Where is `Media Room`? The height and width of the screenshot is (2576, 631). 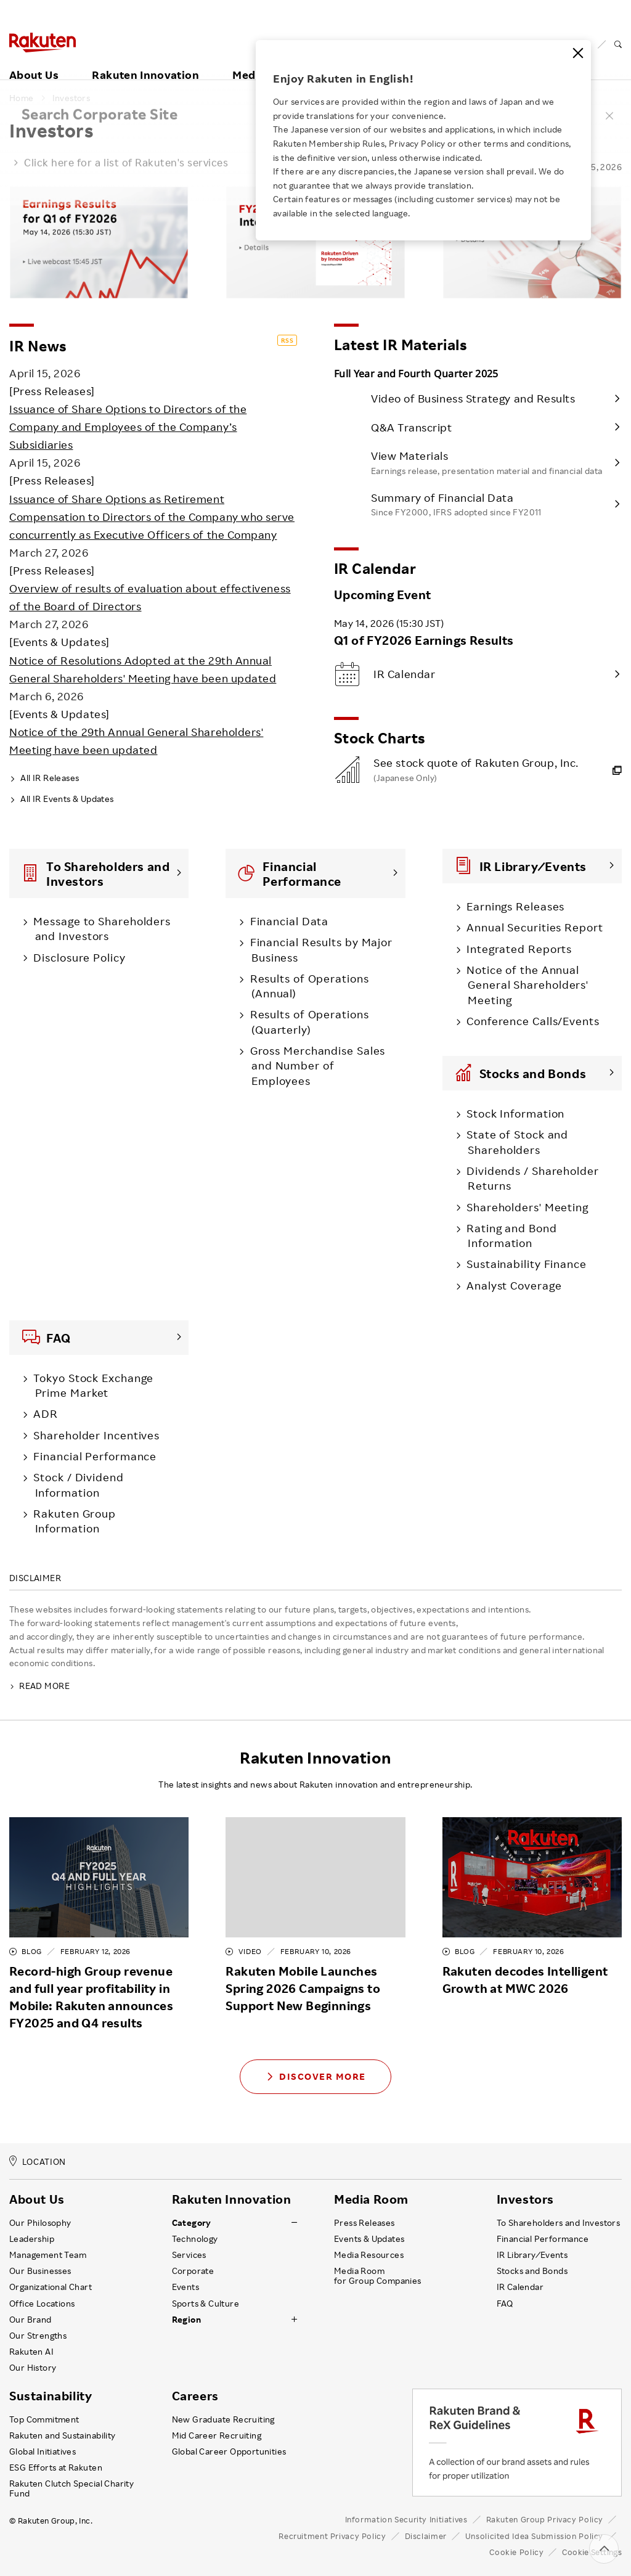
Media Room is located at coordinates (371, 2199).